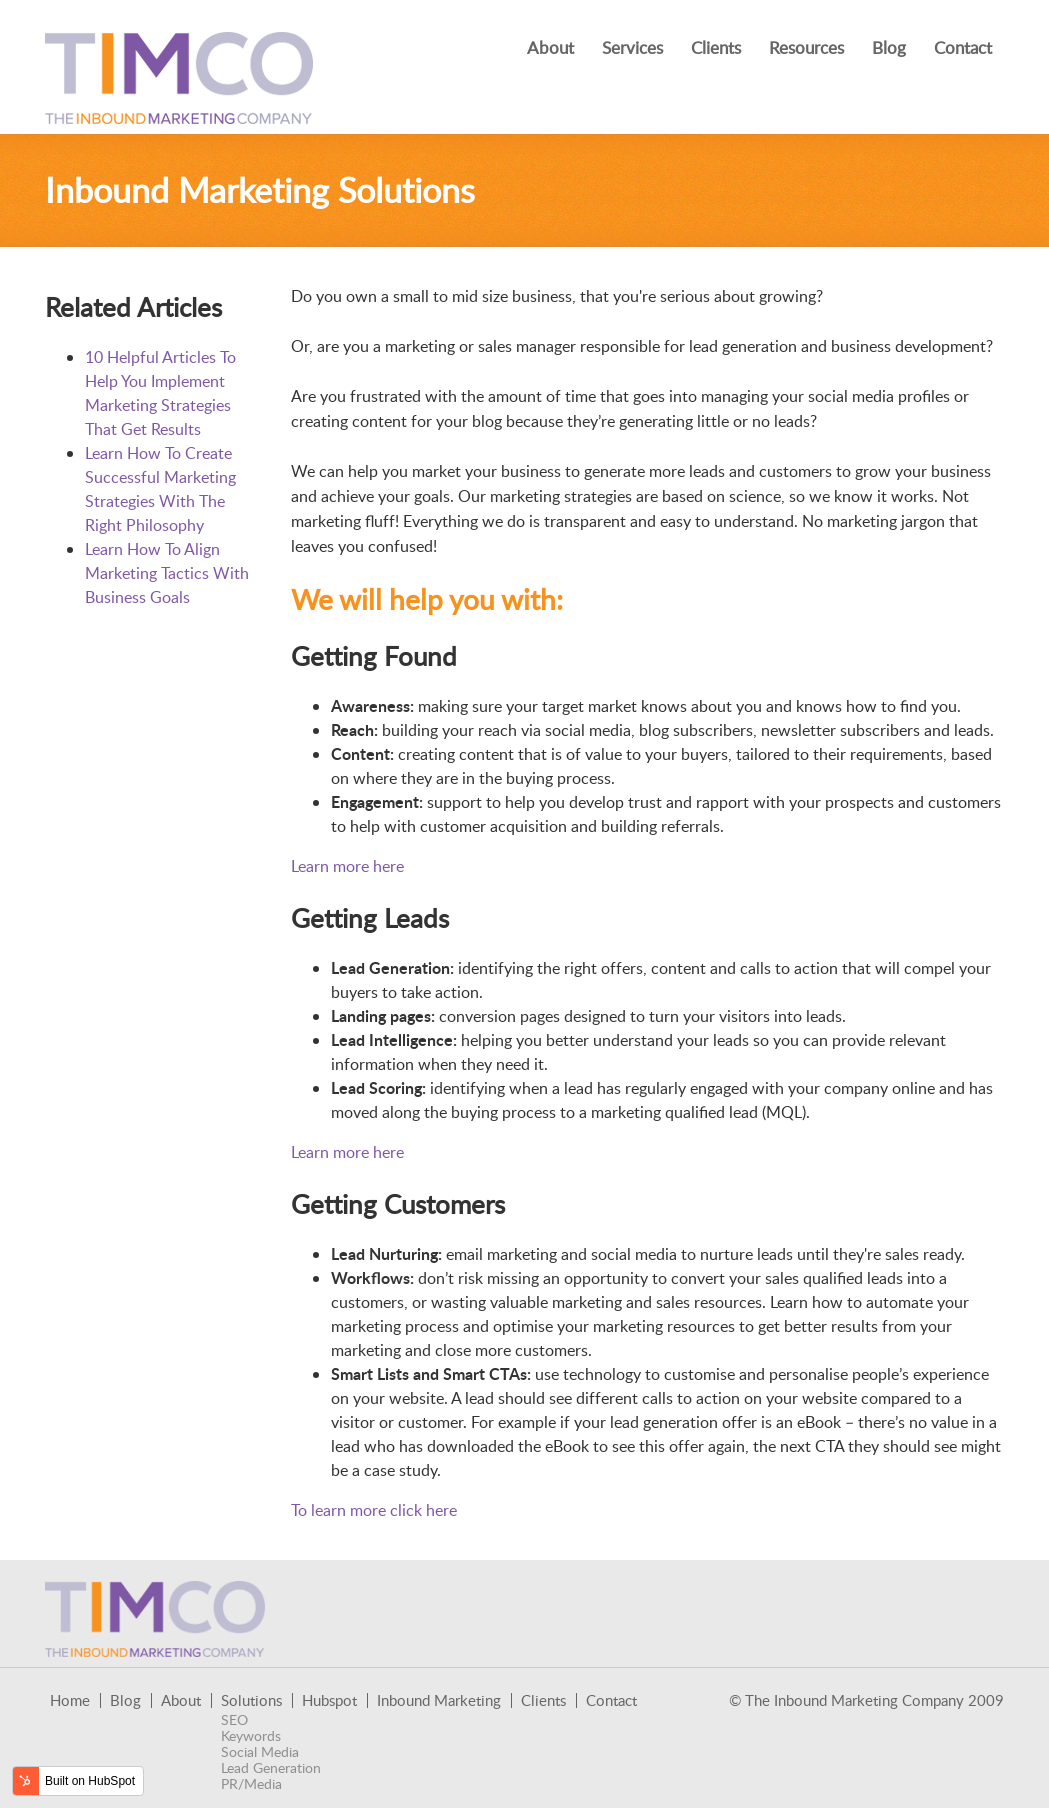 The height and width of the screenshot is (1808, 1049). What do you see at coordinates (271, 1768) in the screenshot?
I see `Lead Generation [menuitem]` at bounding box center [271, 1768].